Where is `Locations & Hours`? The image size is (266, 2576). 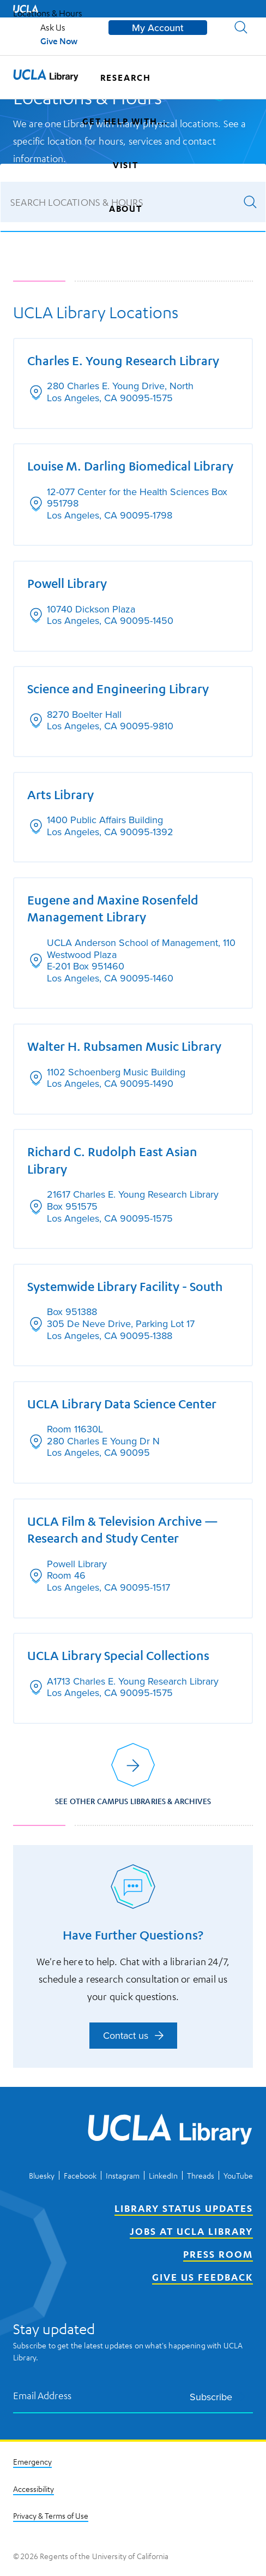 Locations & Hours is located at coordinates (47, 13).